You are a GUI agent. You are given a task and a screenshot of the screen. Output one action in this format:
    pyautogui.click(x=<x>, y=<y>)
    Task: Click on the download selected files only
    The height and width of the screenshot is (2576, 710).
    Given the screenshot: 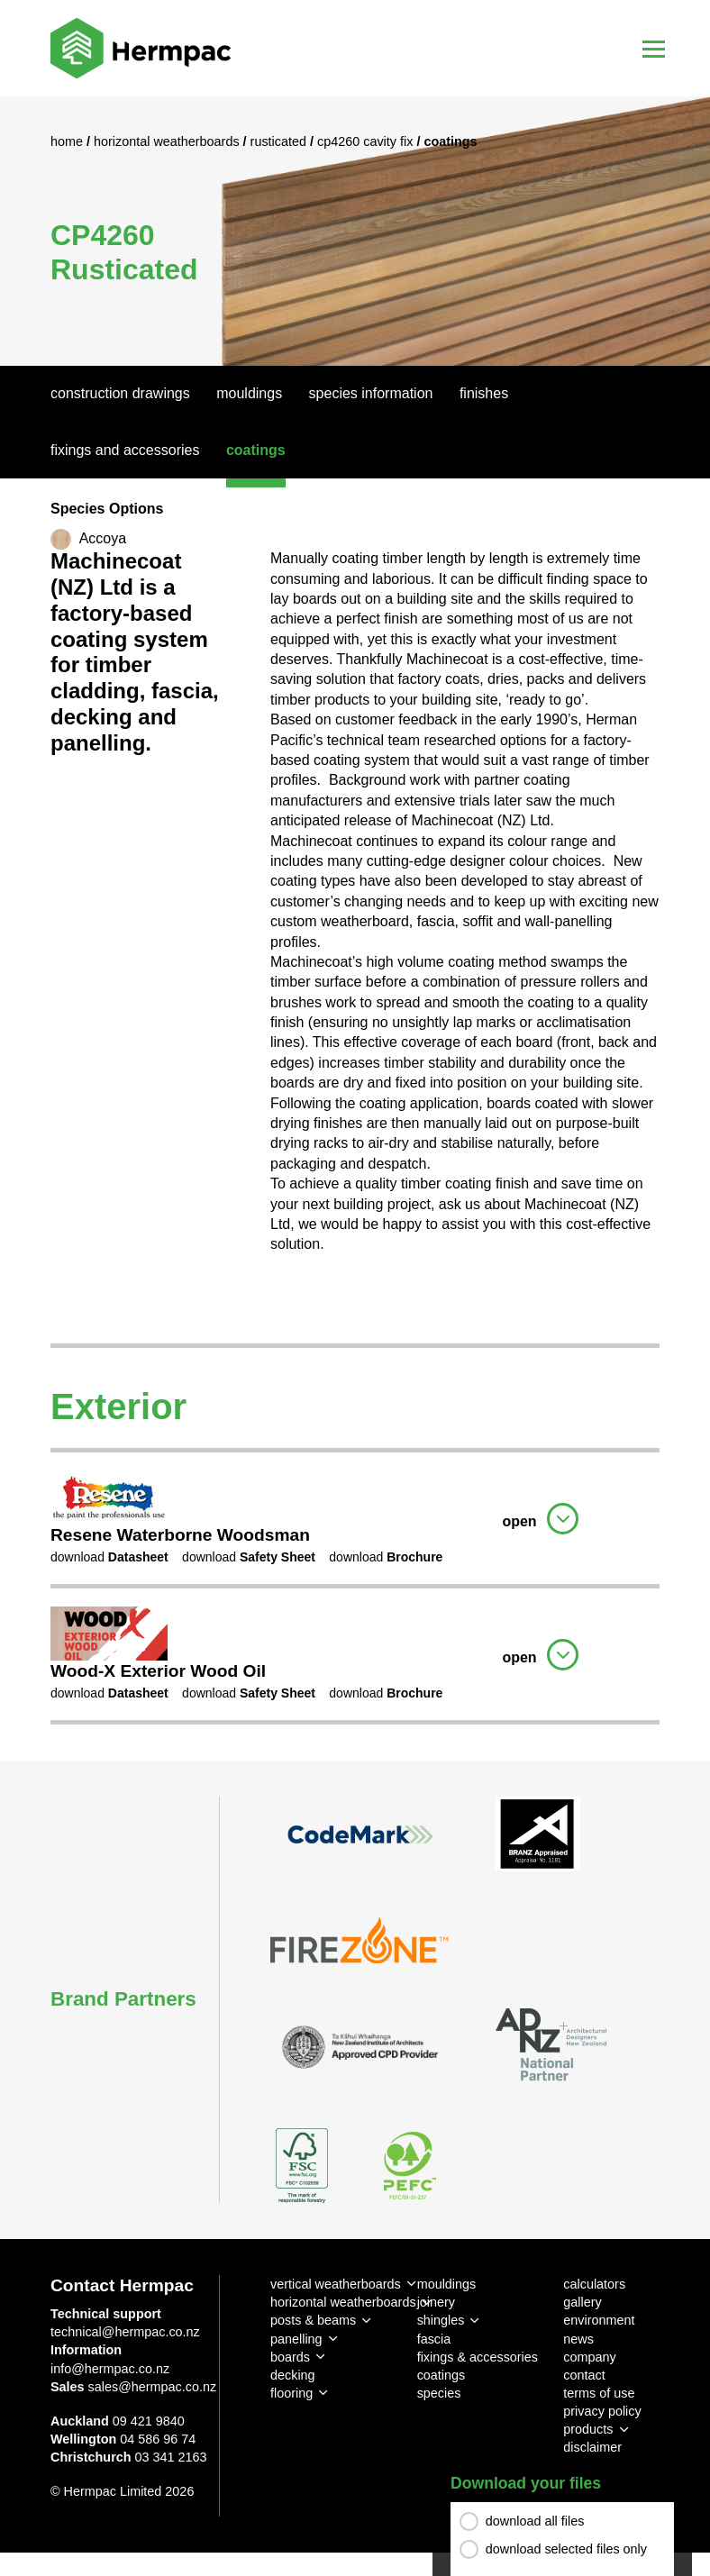 What is the action you would take?
    pyautogui.click(x=566, y=2551)
    